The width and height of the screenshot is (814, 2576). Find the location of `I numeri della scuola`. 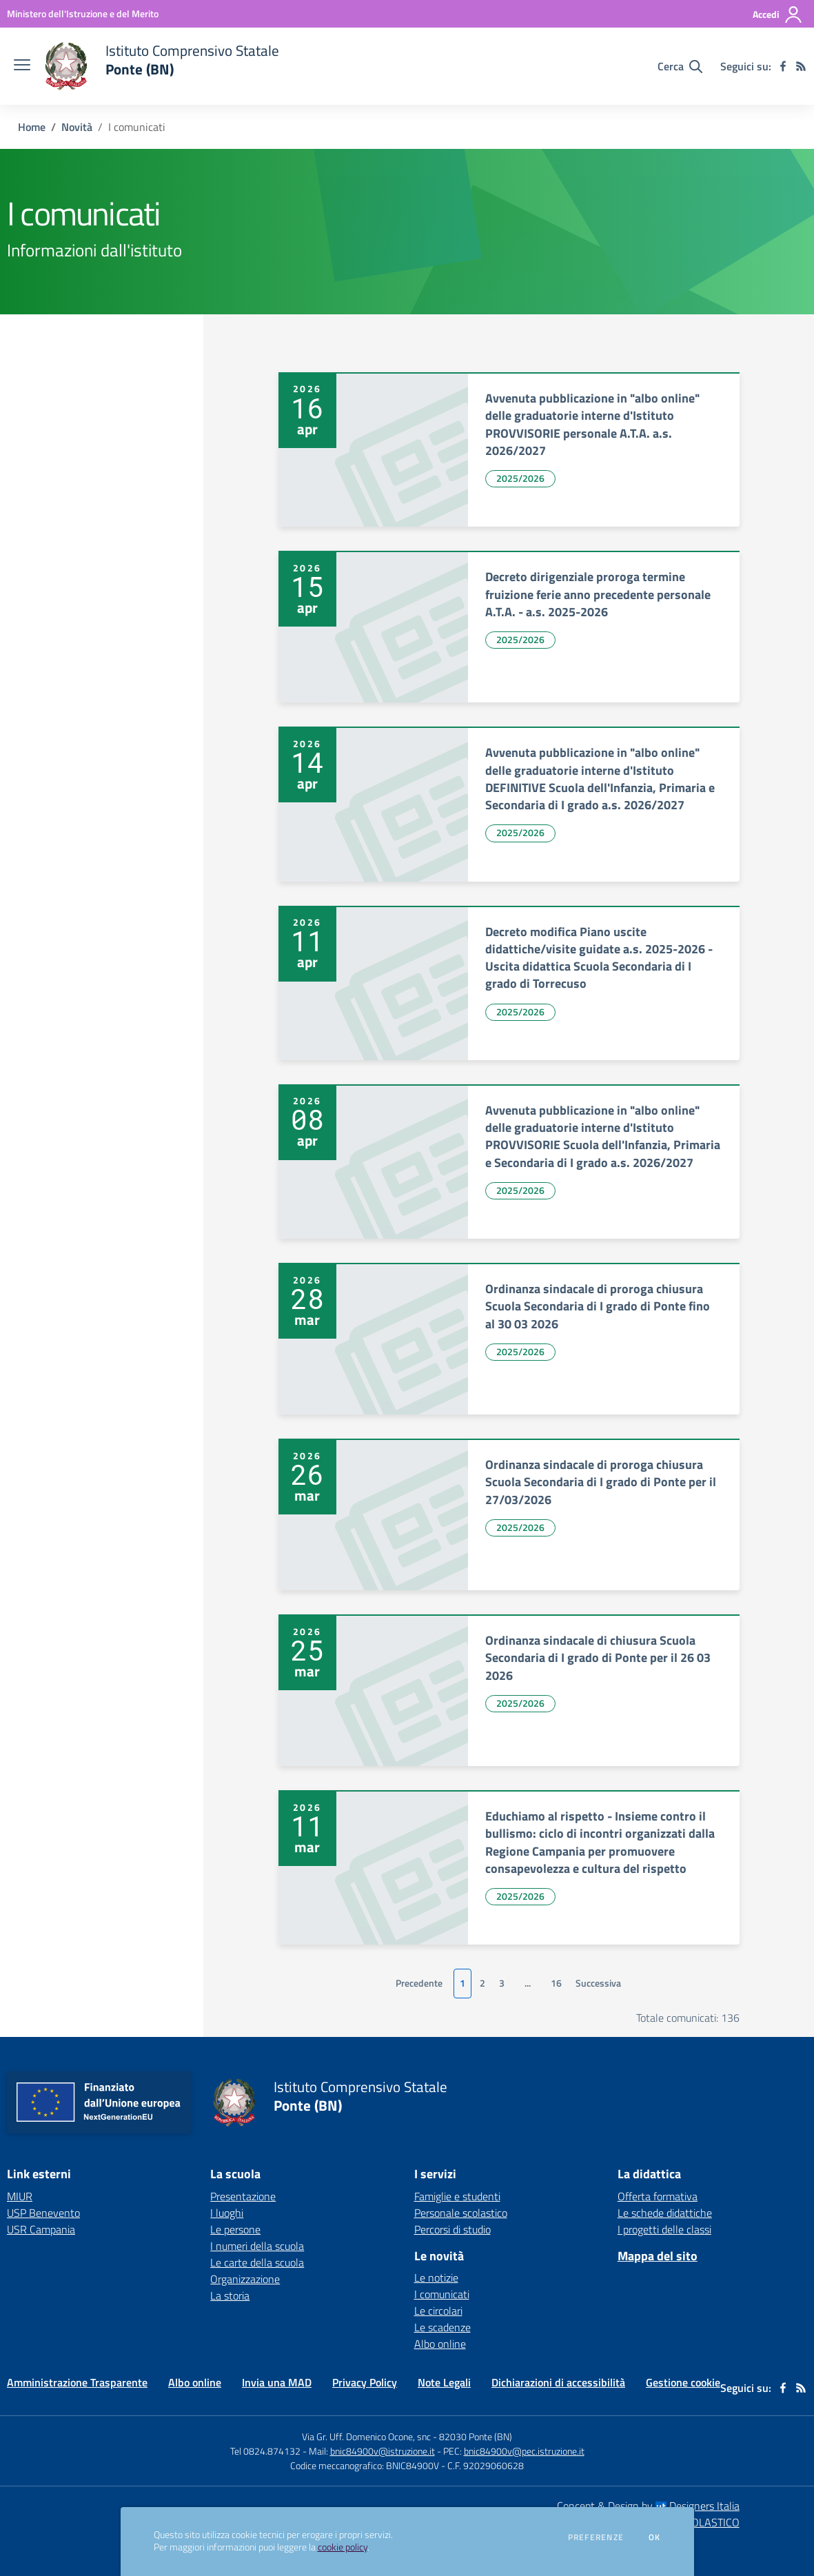

I numeri della scuola is located at coordinates (257, 2246).